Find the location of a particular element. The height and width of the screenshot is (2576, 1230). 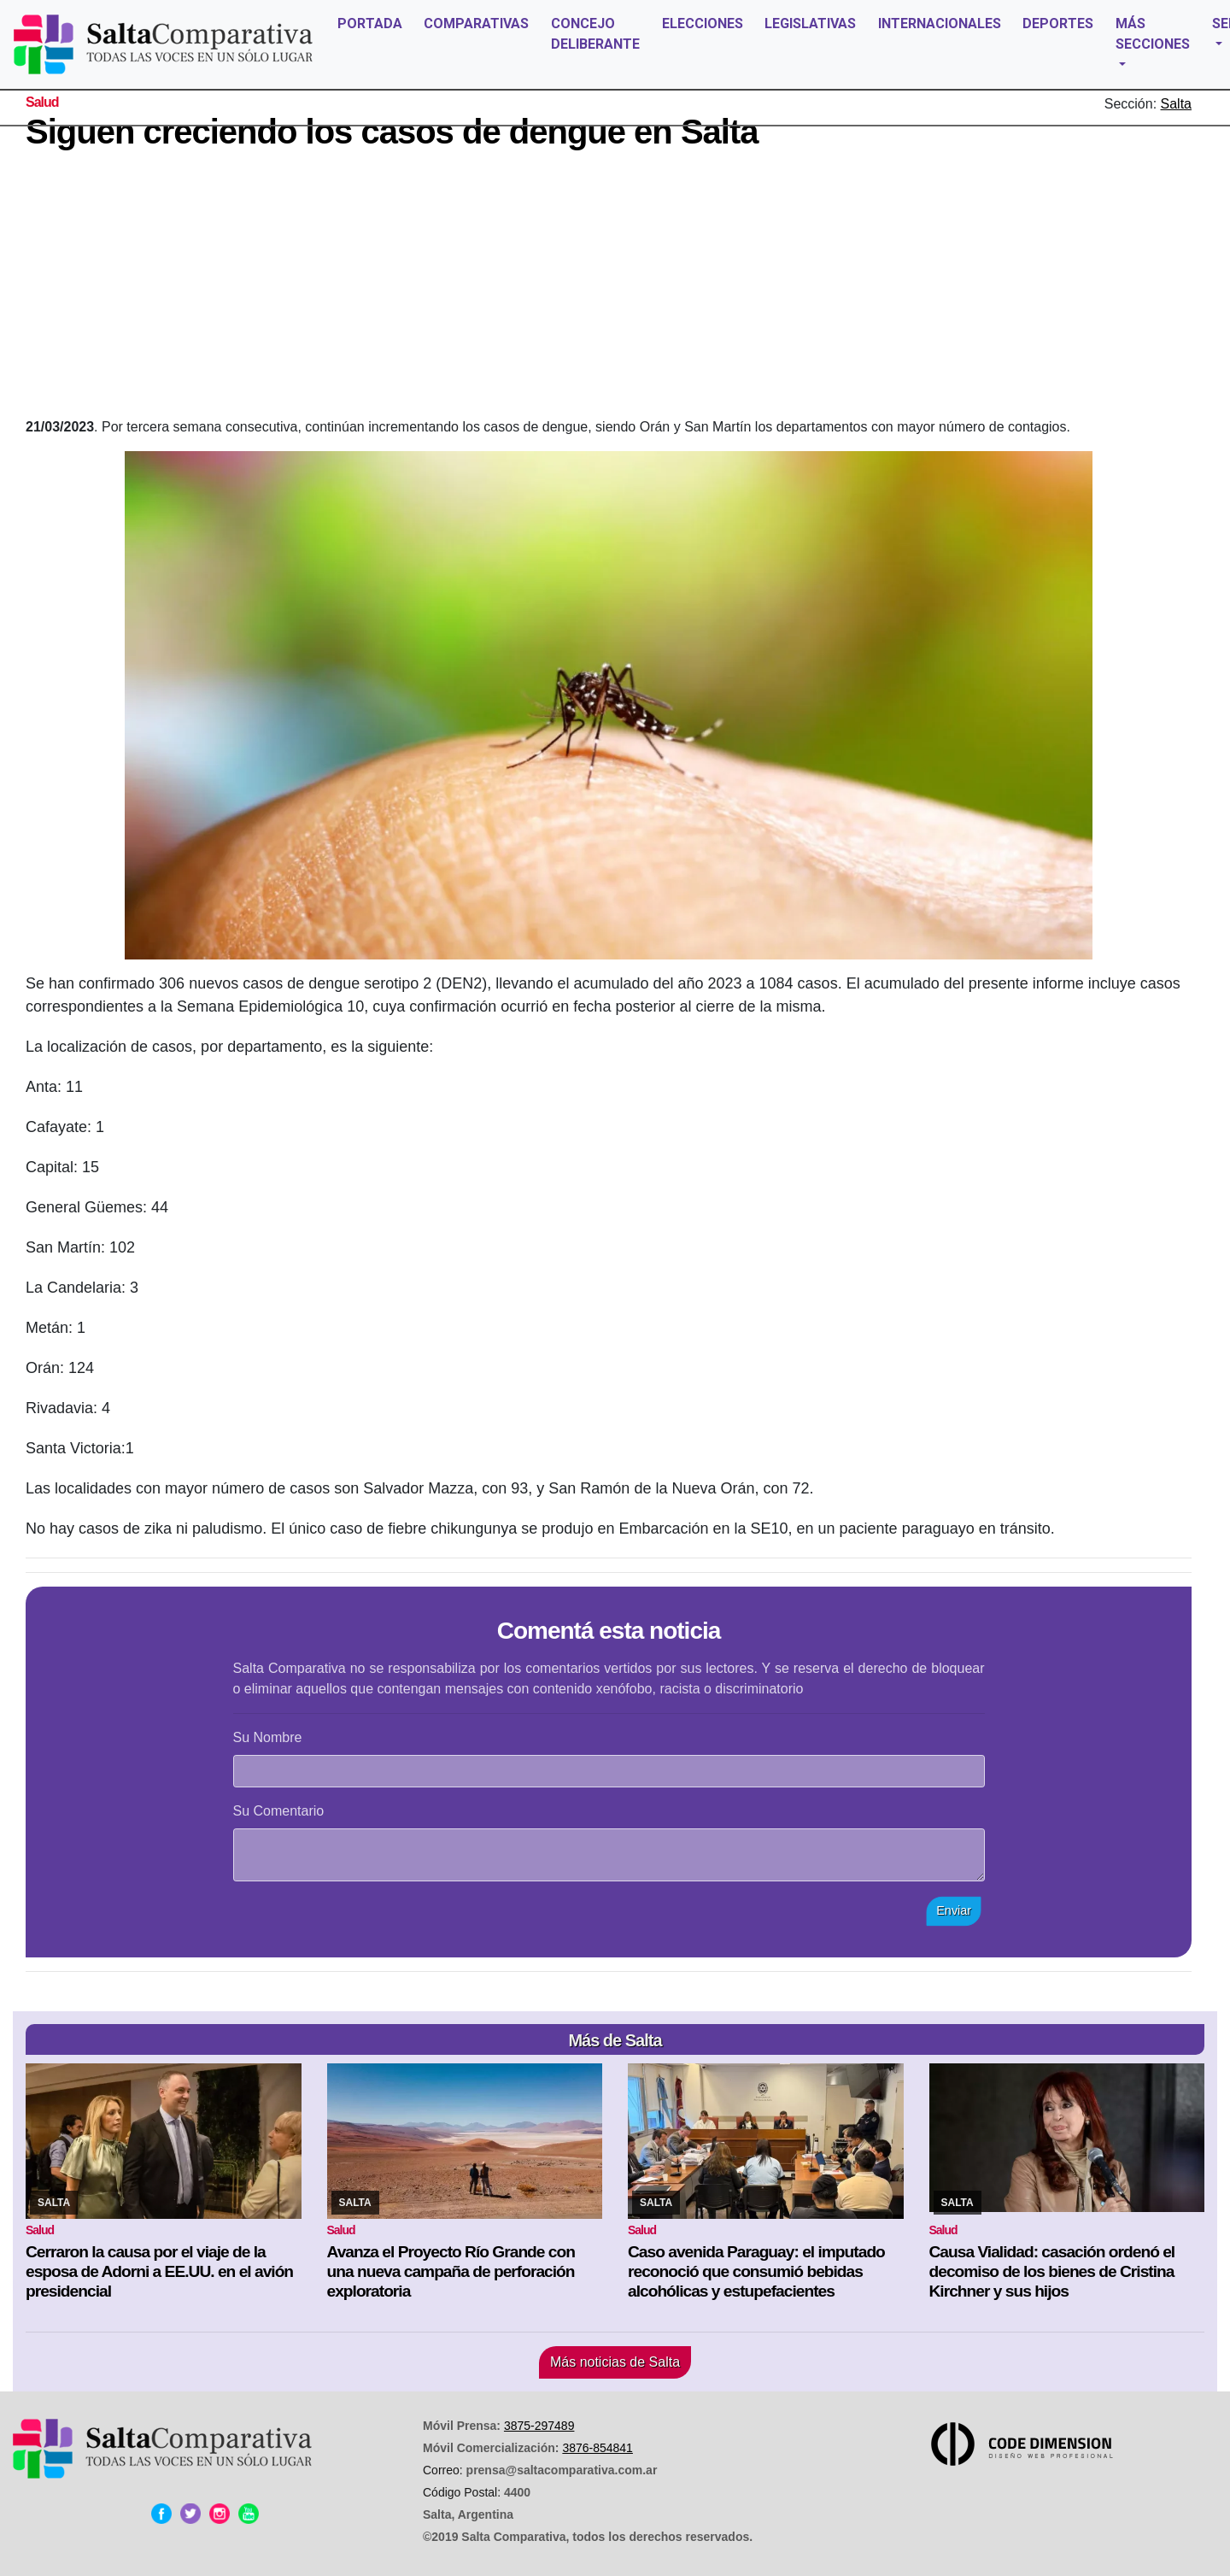

LEGISLATIVAS is located at coordinates (810, 23).